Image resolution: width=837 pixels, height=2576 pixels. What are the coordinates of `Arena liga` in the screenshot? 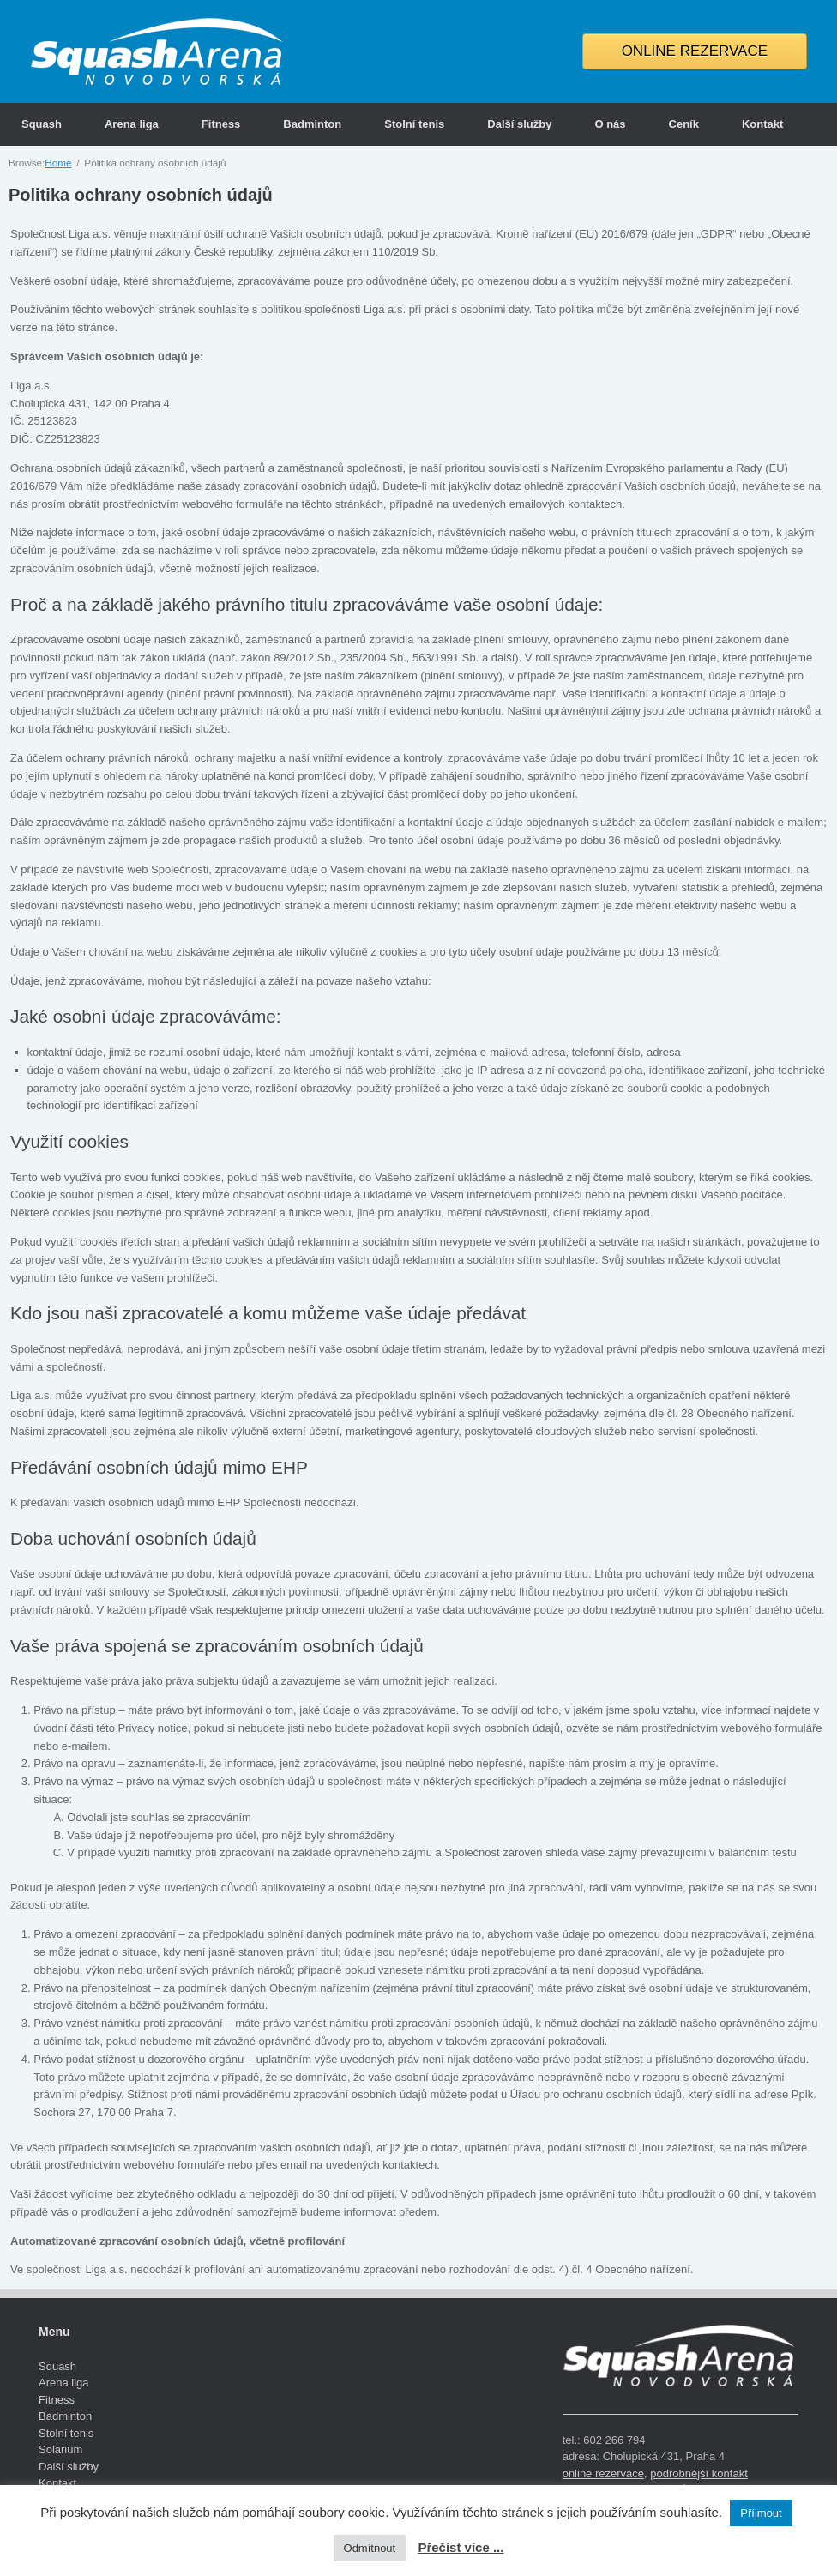 It's located at (132, 124).